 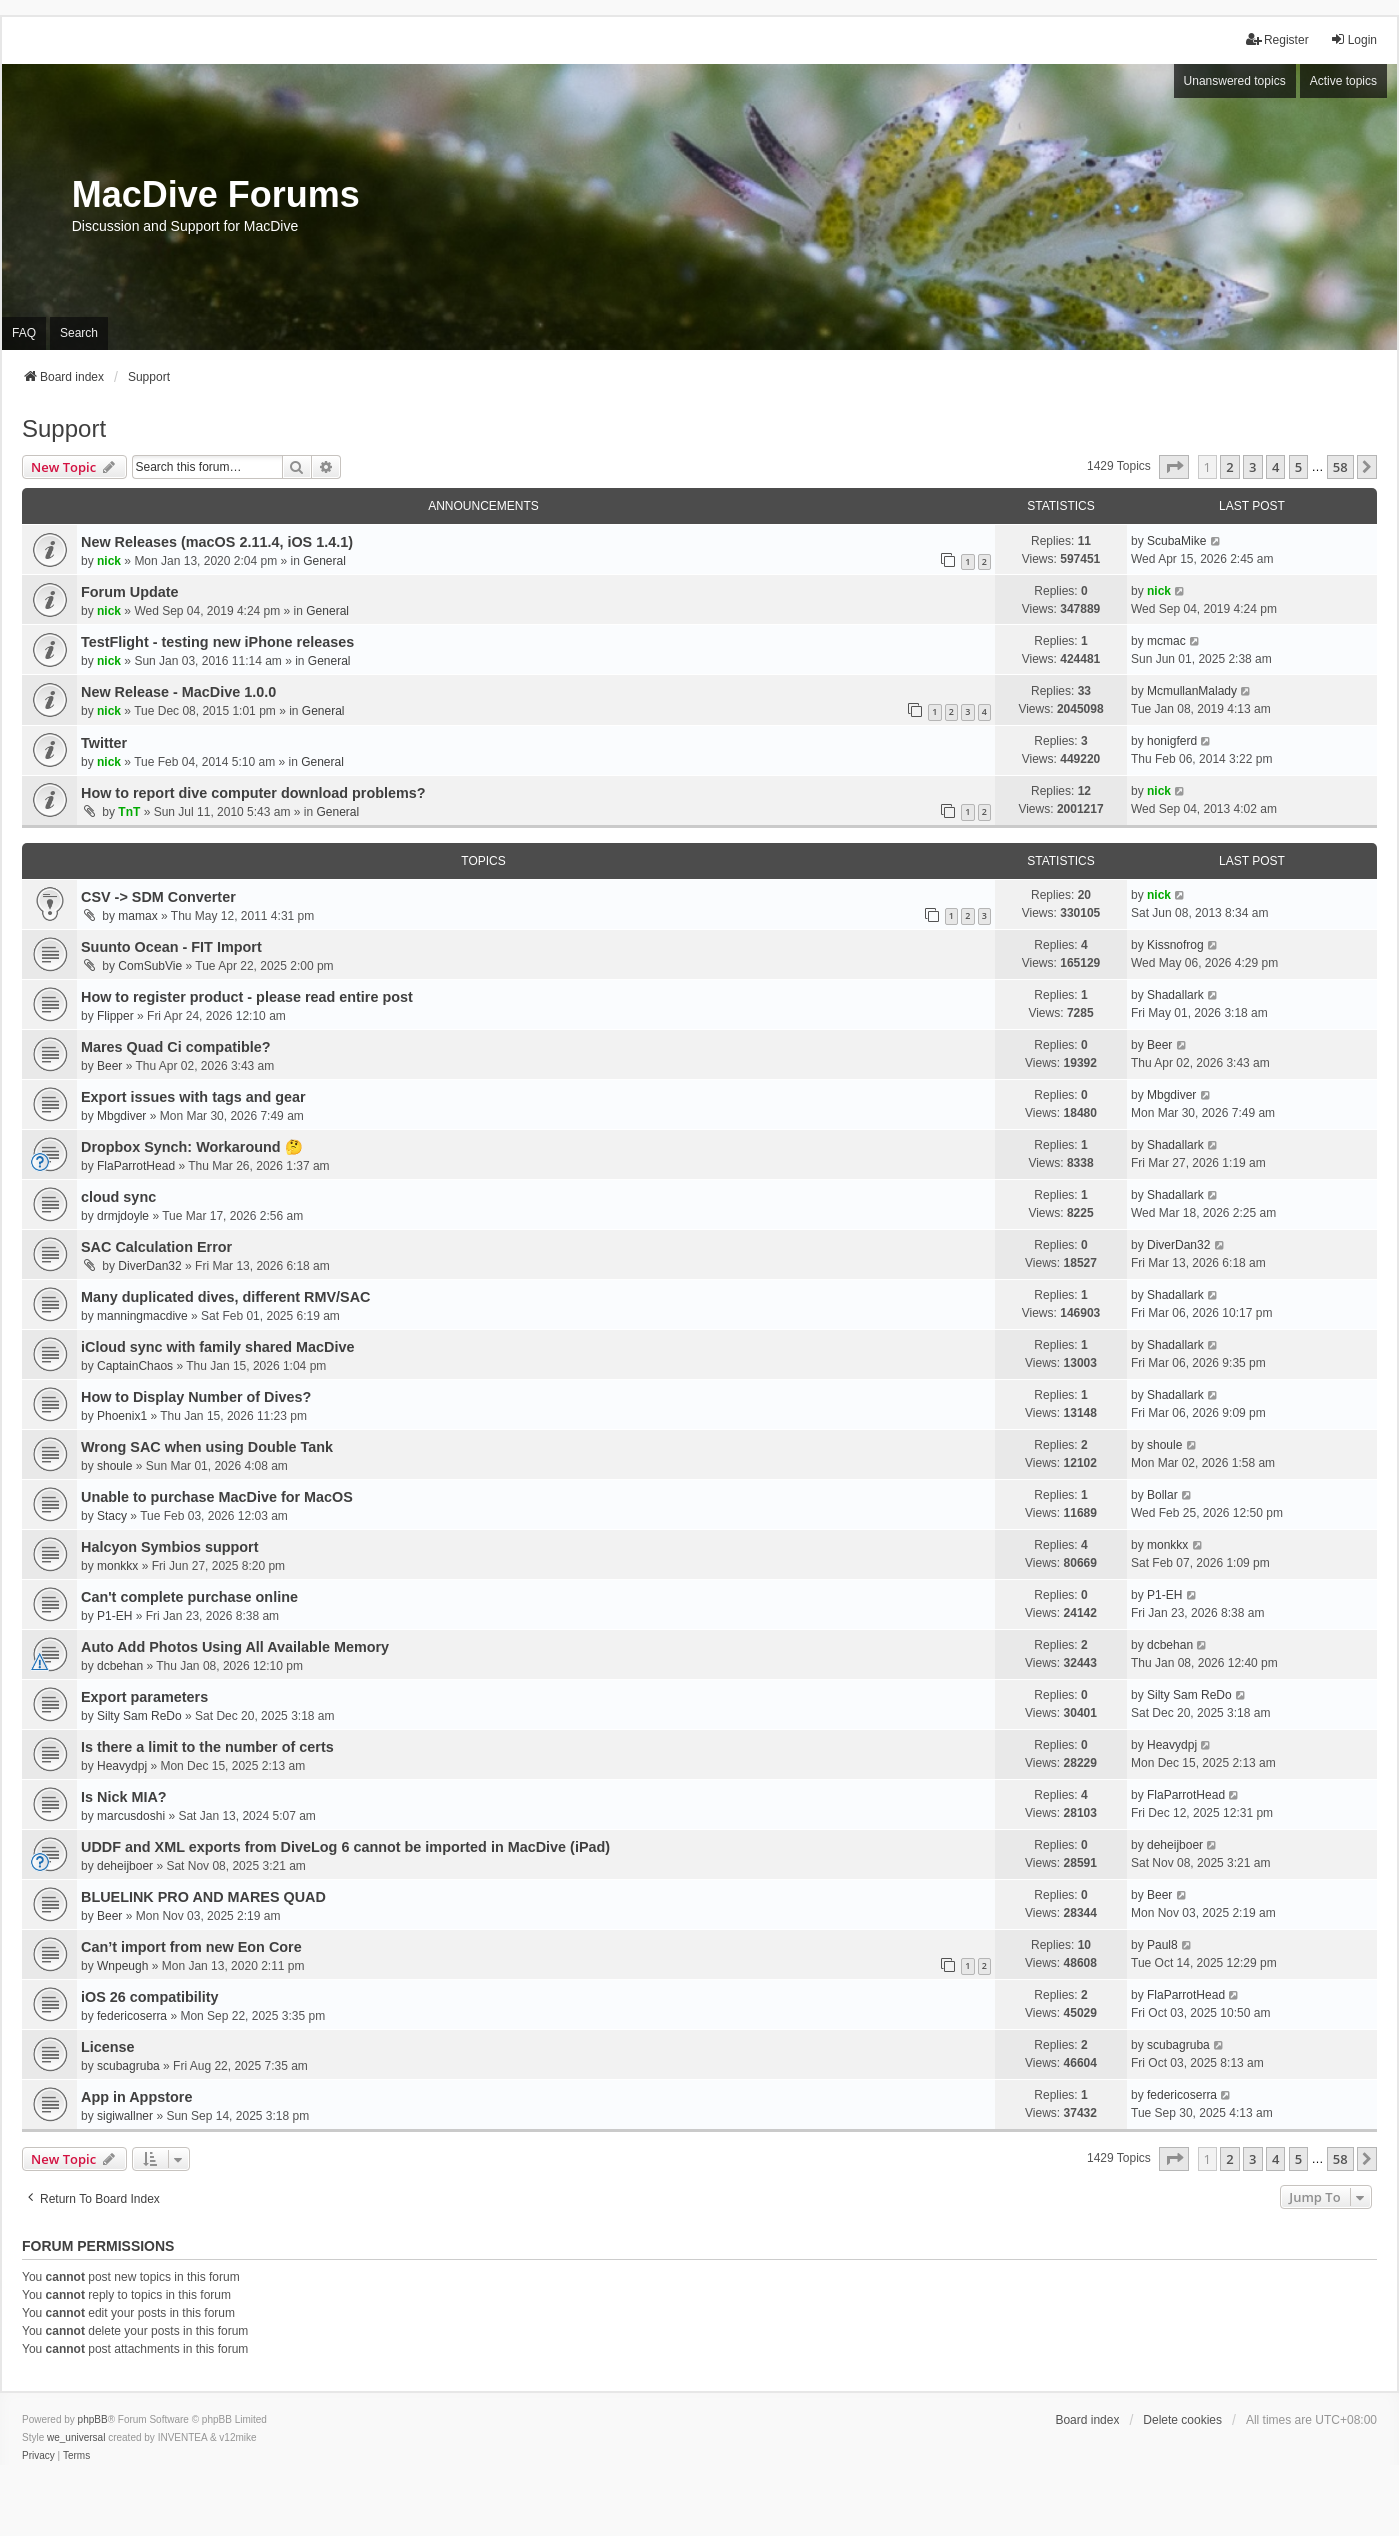 I want to click on Is there a limit to the number of certs, so click(x=207, y=1747).